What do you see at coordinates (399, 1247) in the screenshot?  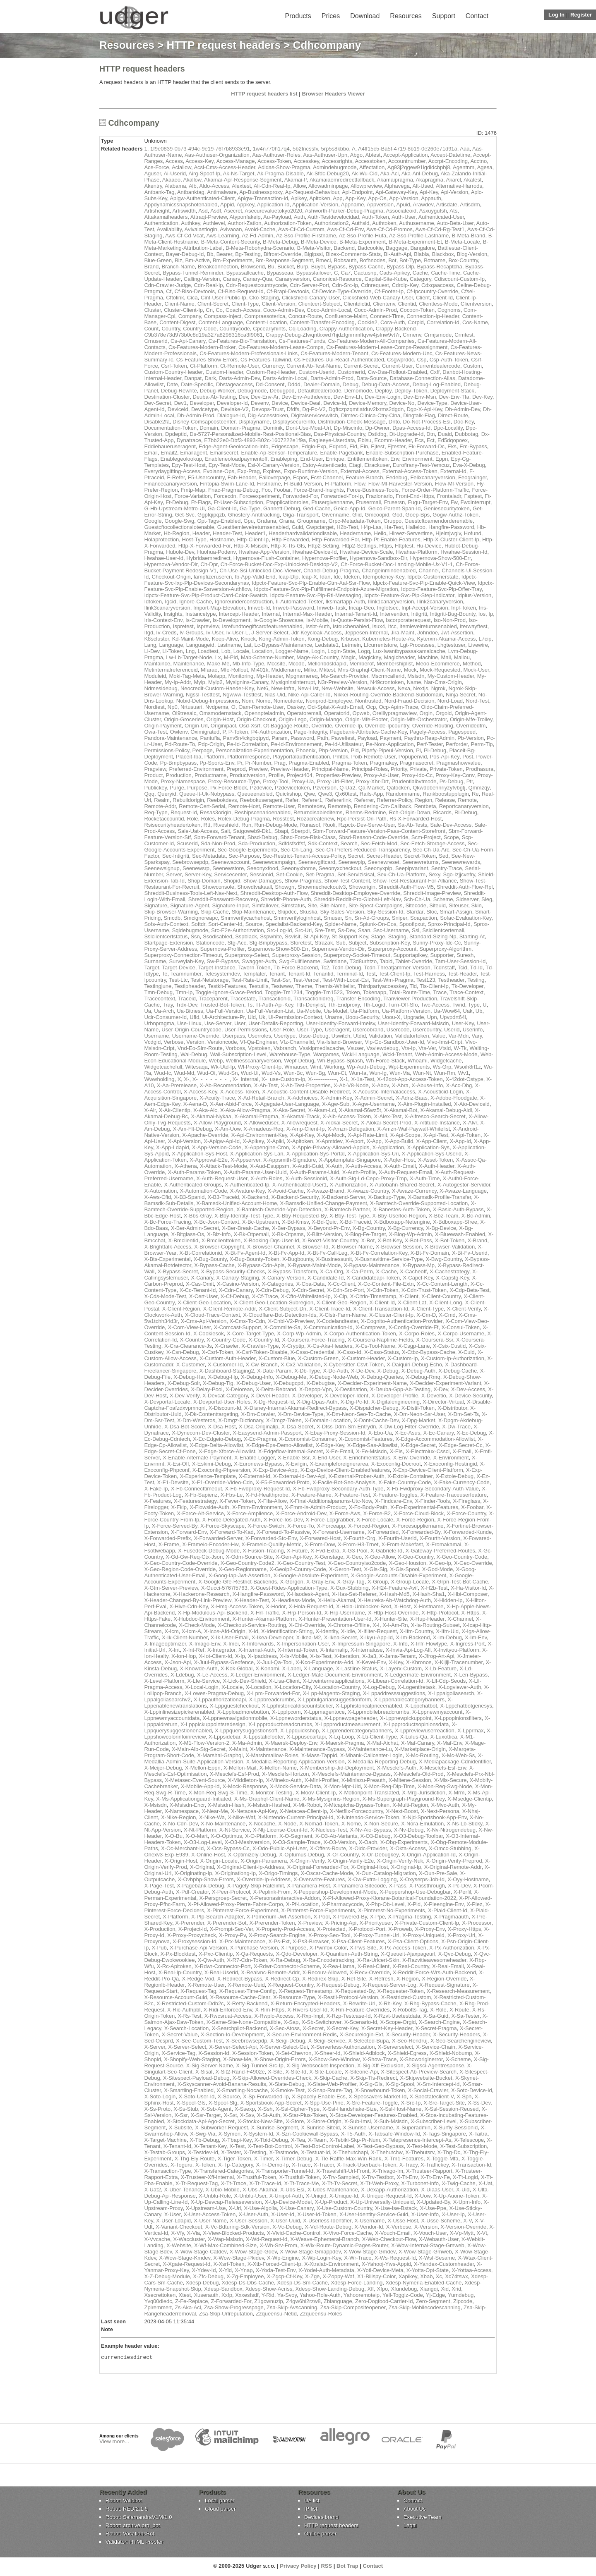 I see `X-Browser-Session` at bounding box center [399, 1247].